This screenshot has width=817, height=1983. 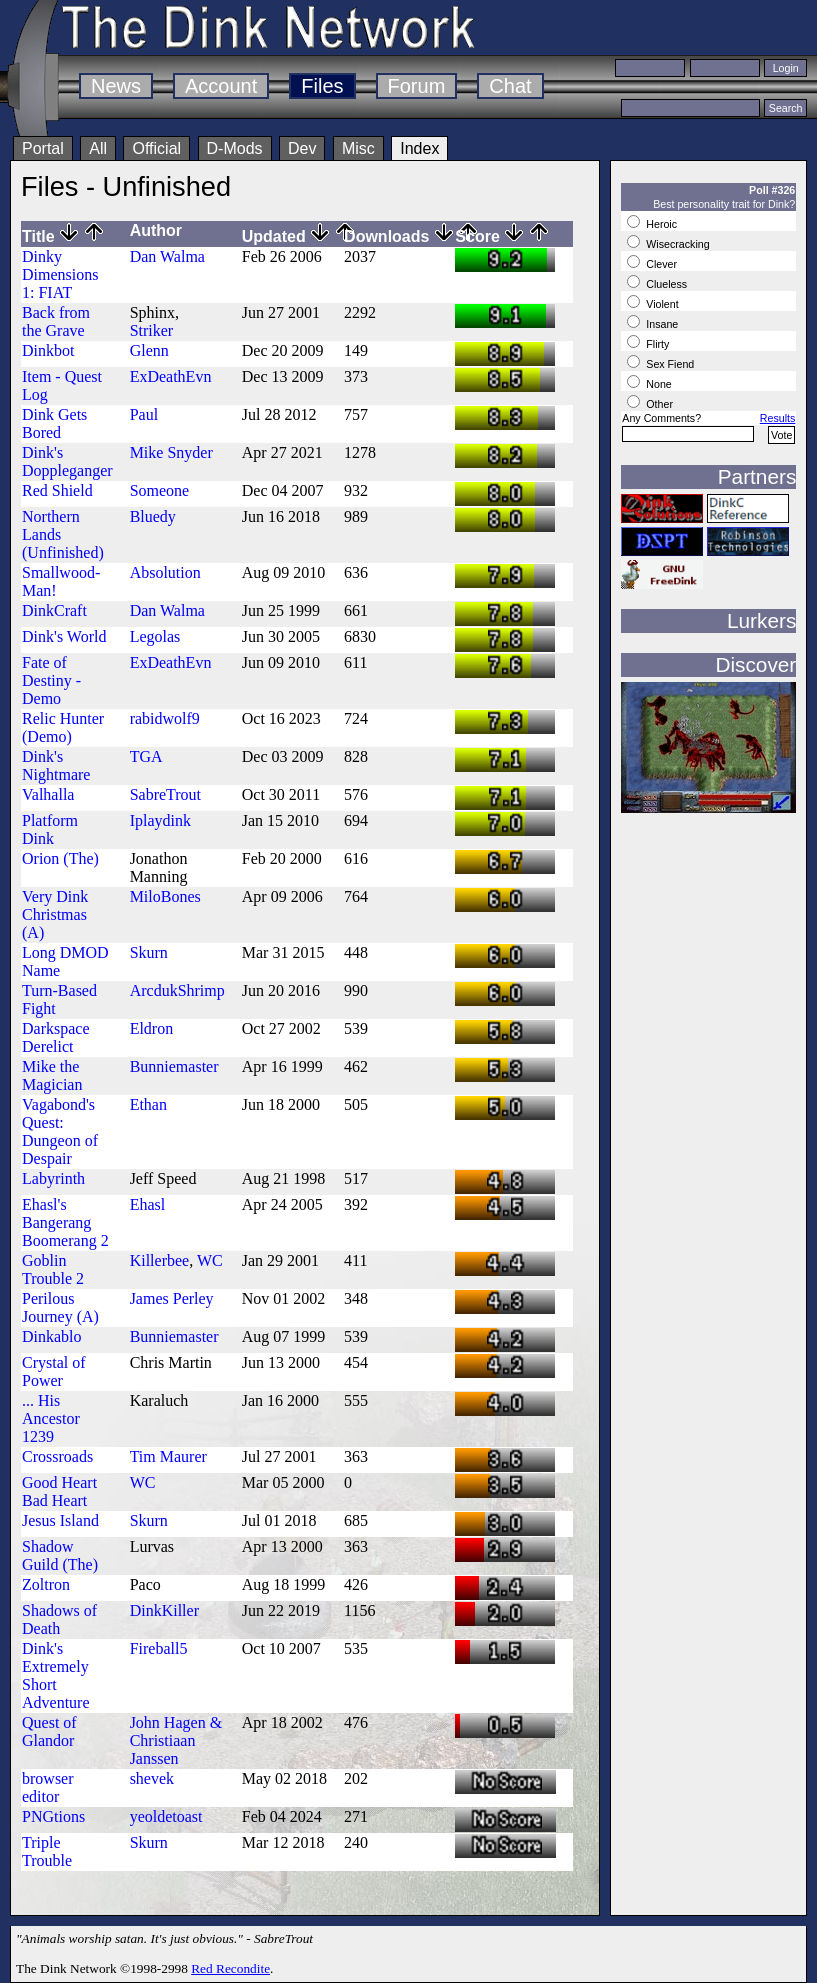 What do you see at coordinates (47, 1851) in the screenshot?
I see `Triple Trouble` at bounding box center [47, 1851].